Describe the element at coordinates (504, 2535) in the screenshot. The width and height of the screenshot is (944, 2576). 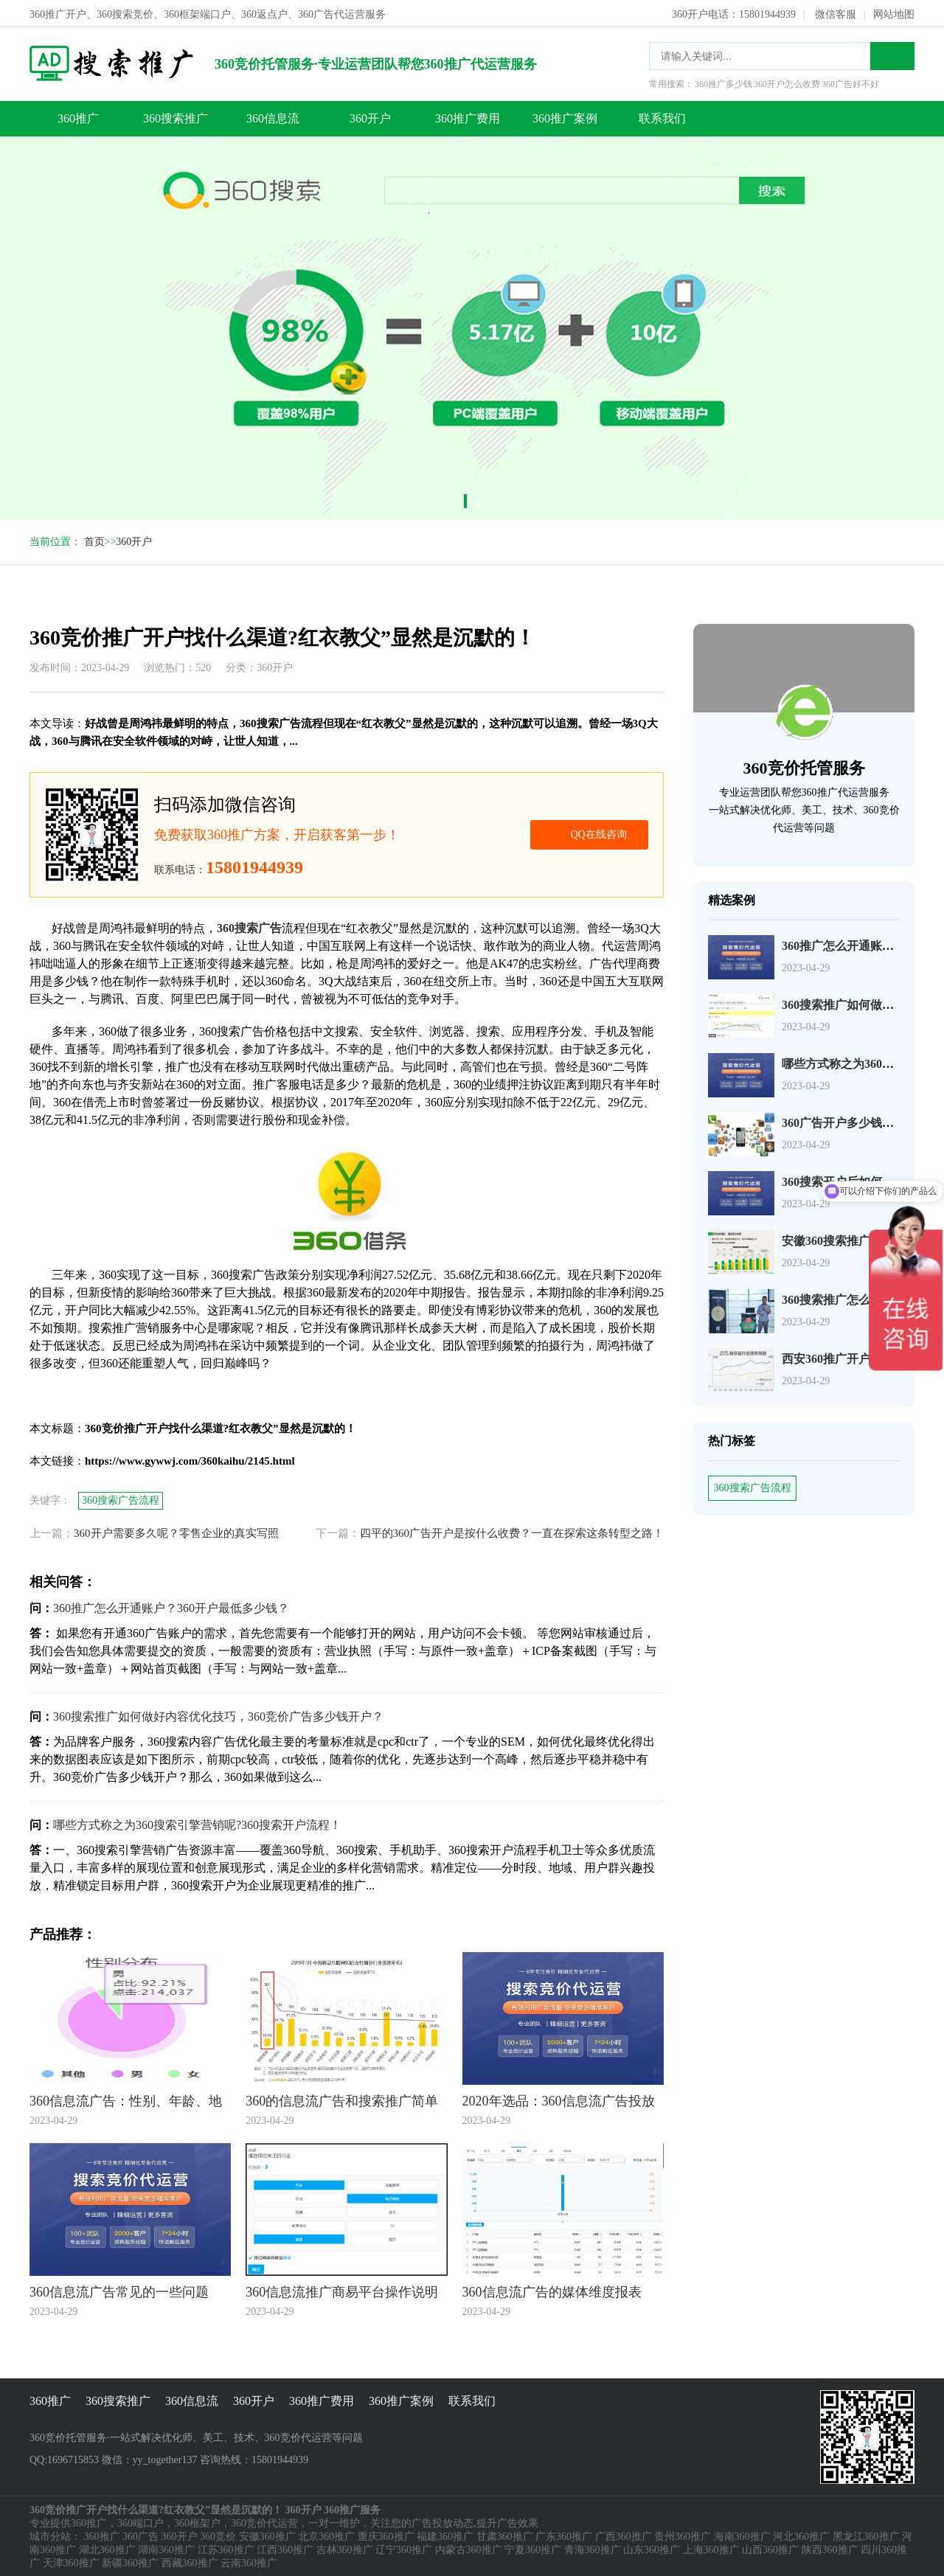
I see `甘肃360推广` at that location.